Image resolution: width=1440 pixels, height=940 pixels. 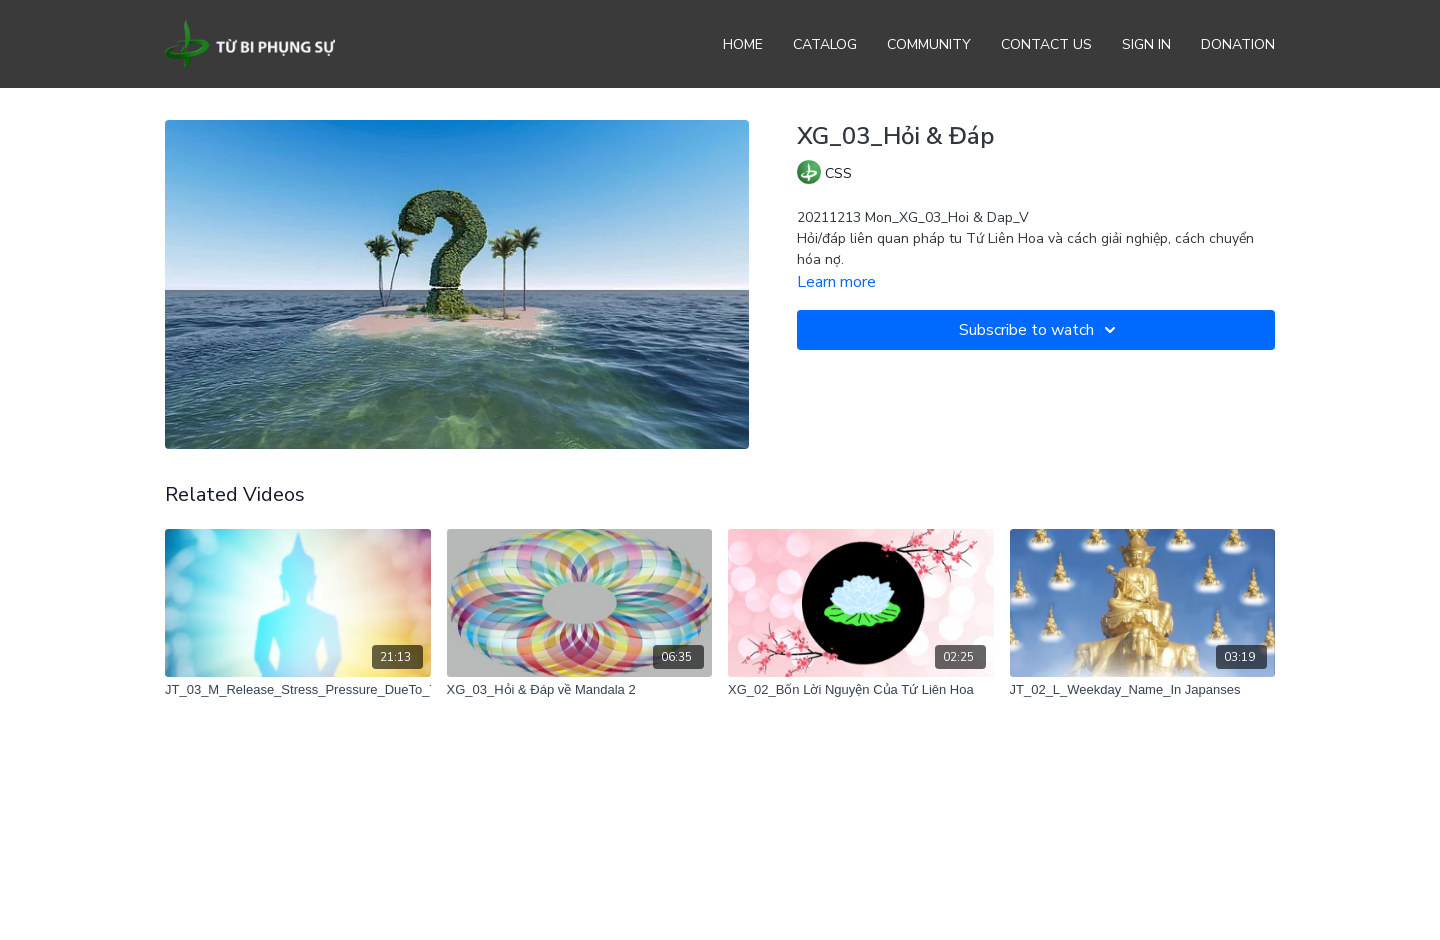 I want to click on [XG_03_Hỏi & Đáp về Mandala 2], so click(x=580, y=690).